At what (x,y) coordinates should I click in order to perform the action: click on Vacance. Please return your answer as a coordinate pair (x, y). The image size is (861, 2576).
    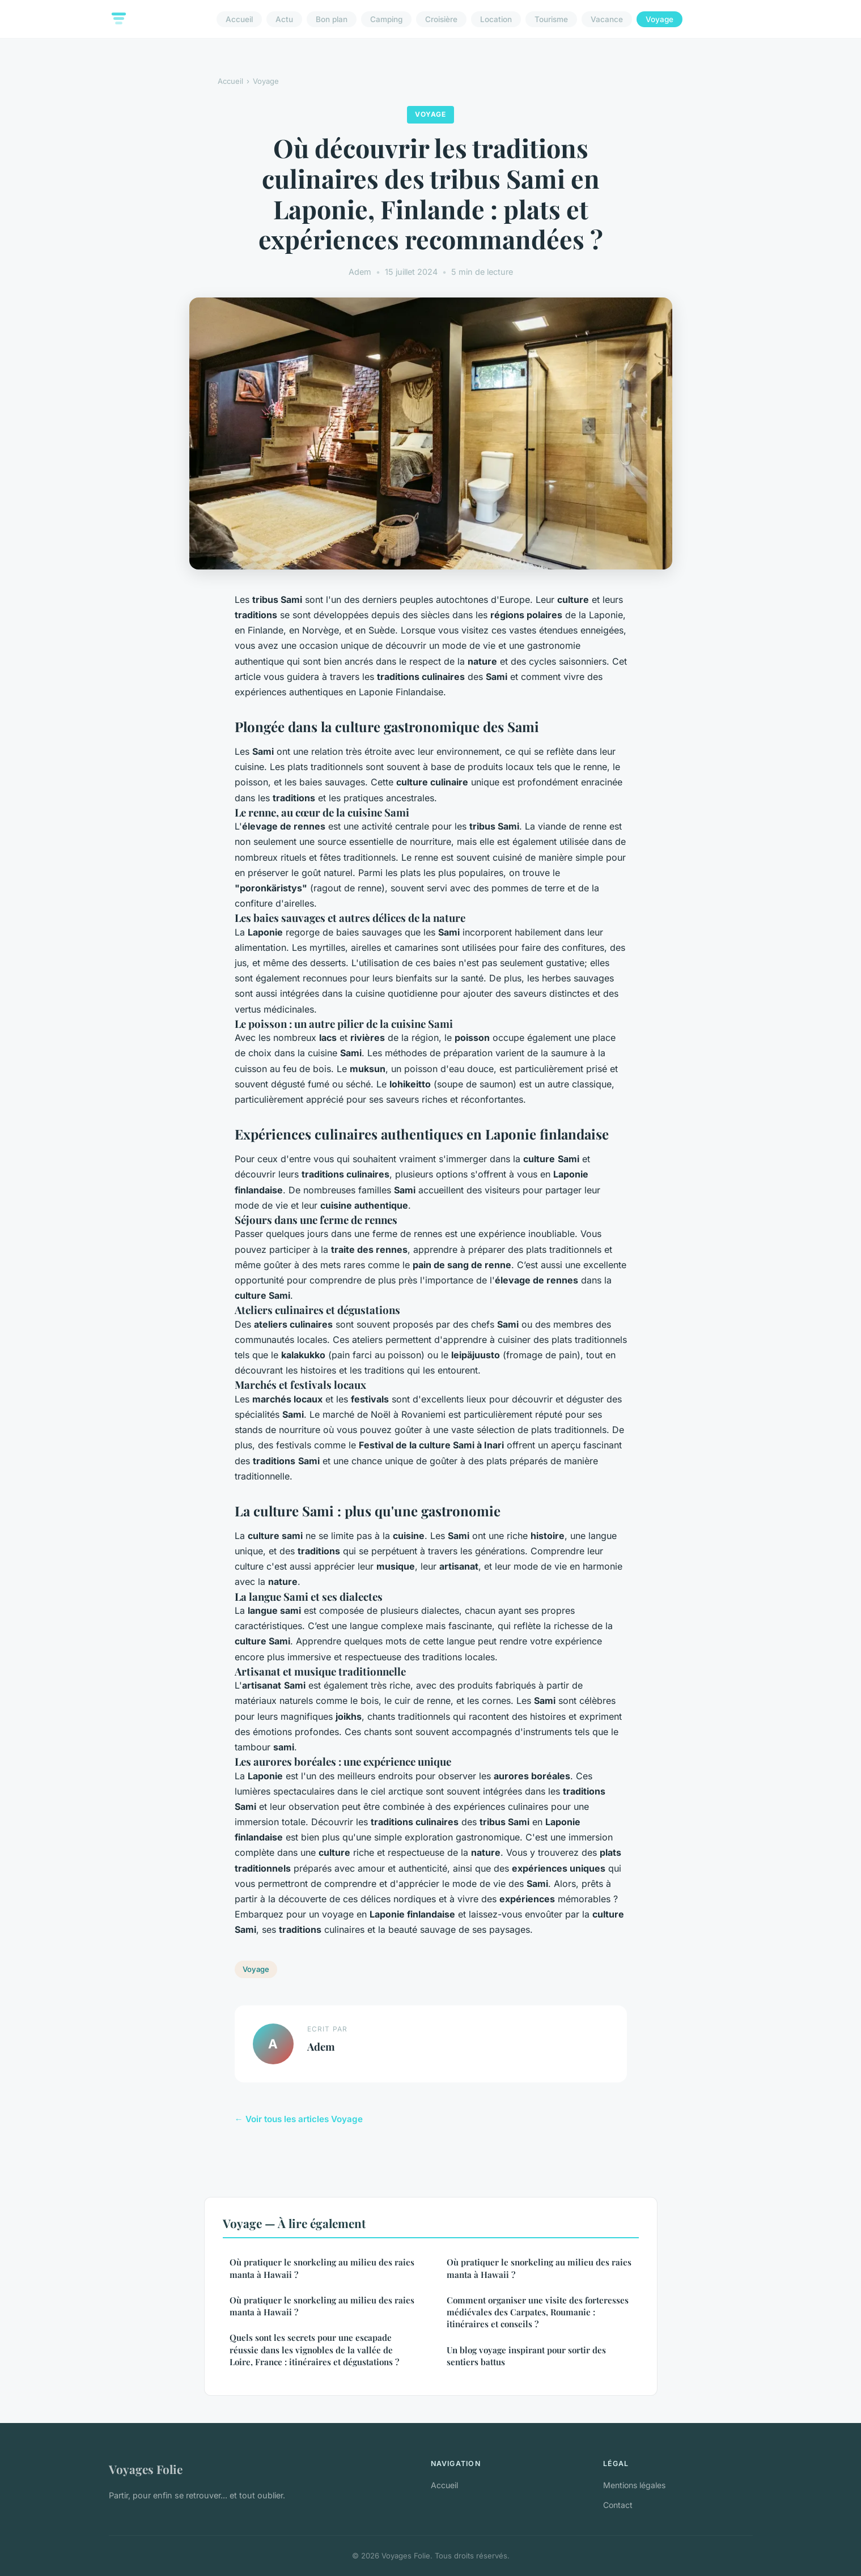
    Looking at the image, I should click on (607, 19).